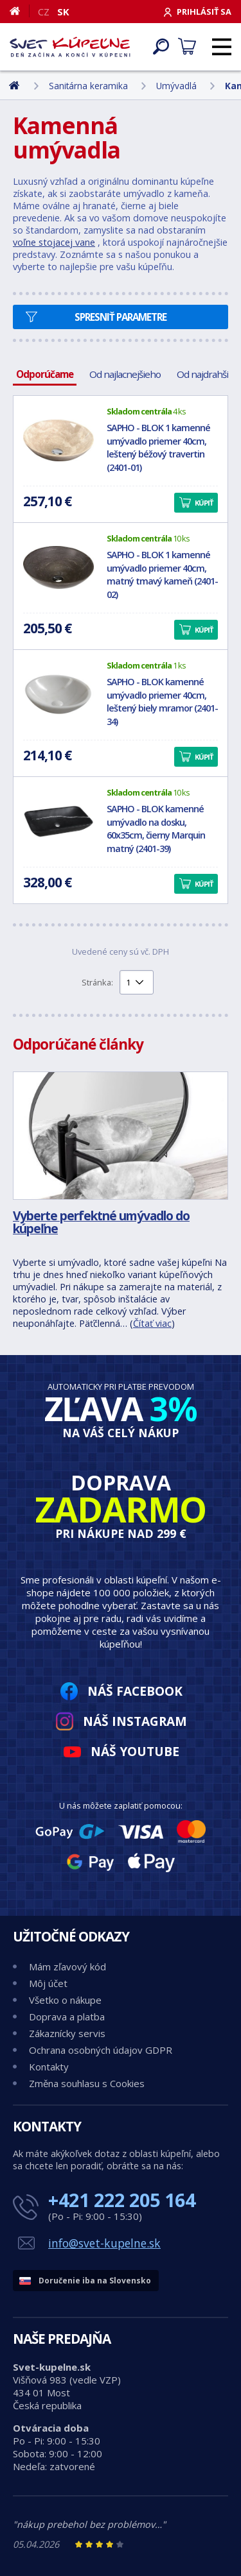 The image size is (241, 2576). I want to click on Náš Facebook, so click(135, 1691).